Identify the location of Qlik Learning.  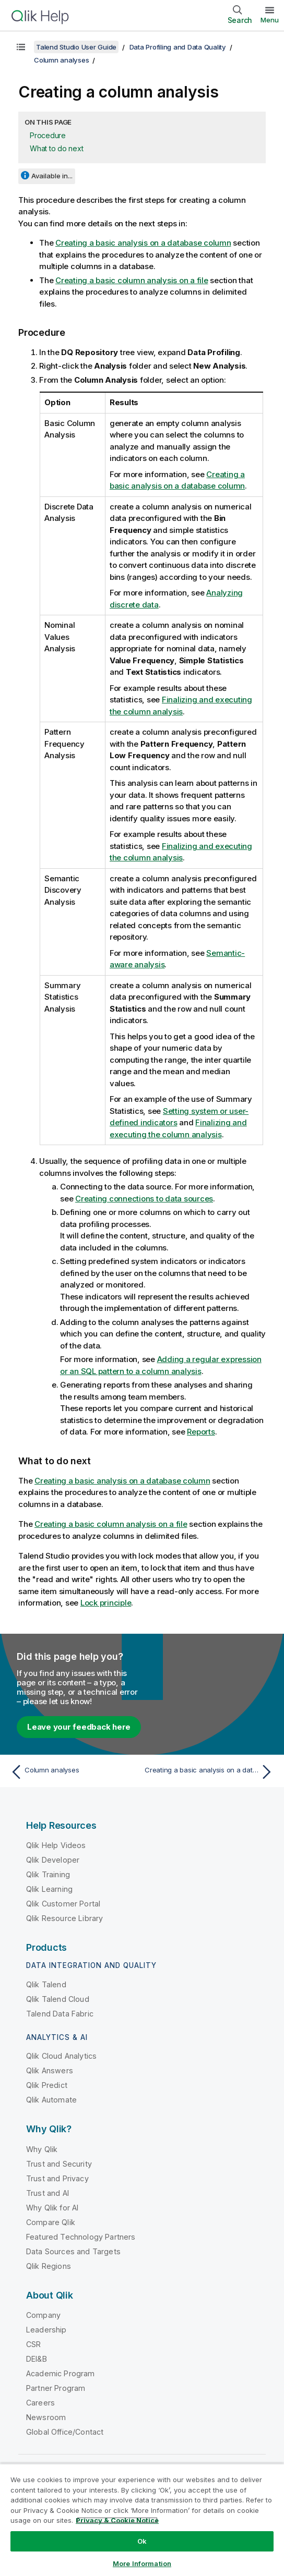
(49, 1889).